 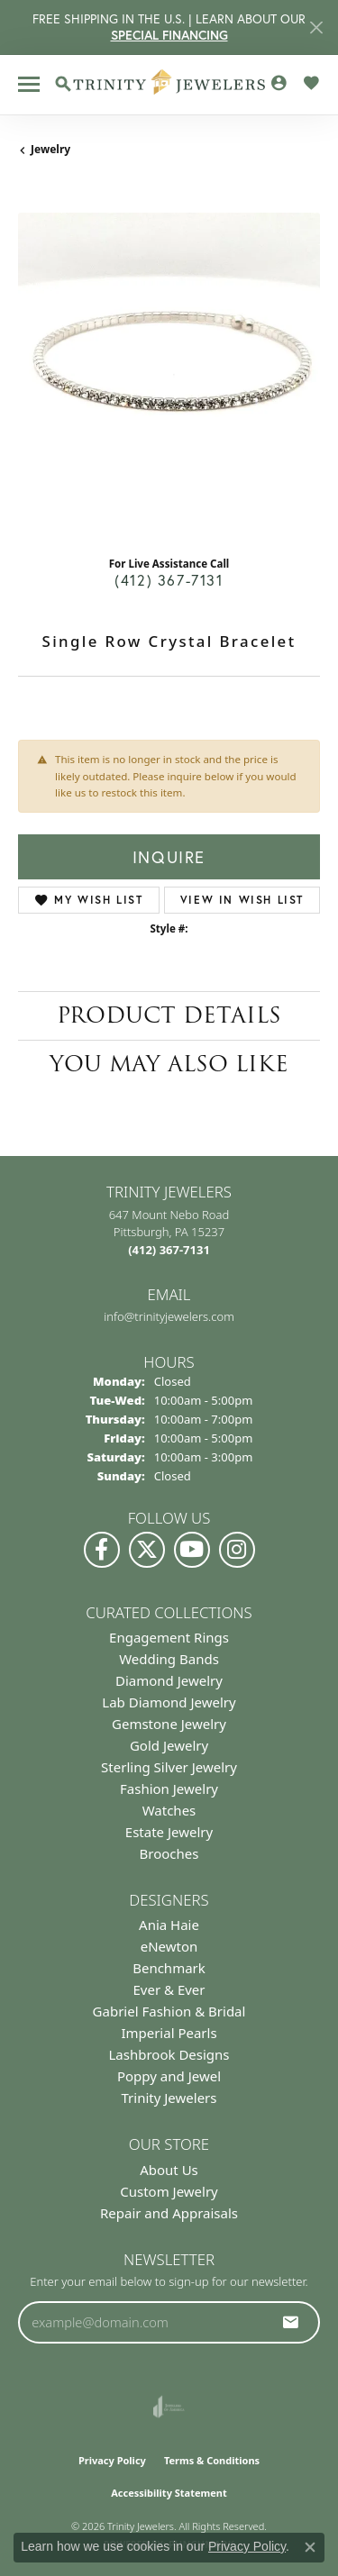 What do you see at coordinates (112, 2460) in the screenshot?
I see `Privacy Policy` at bounding box center [112, 2460].